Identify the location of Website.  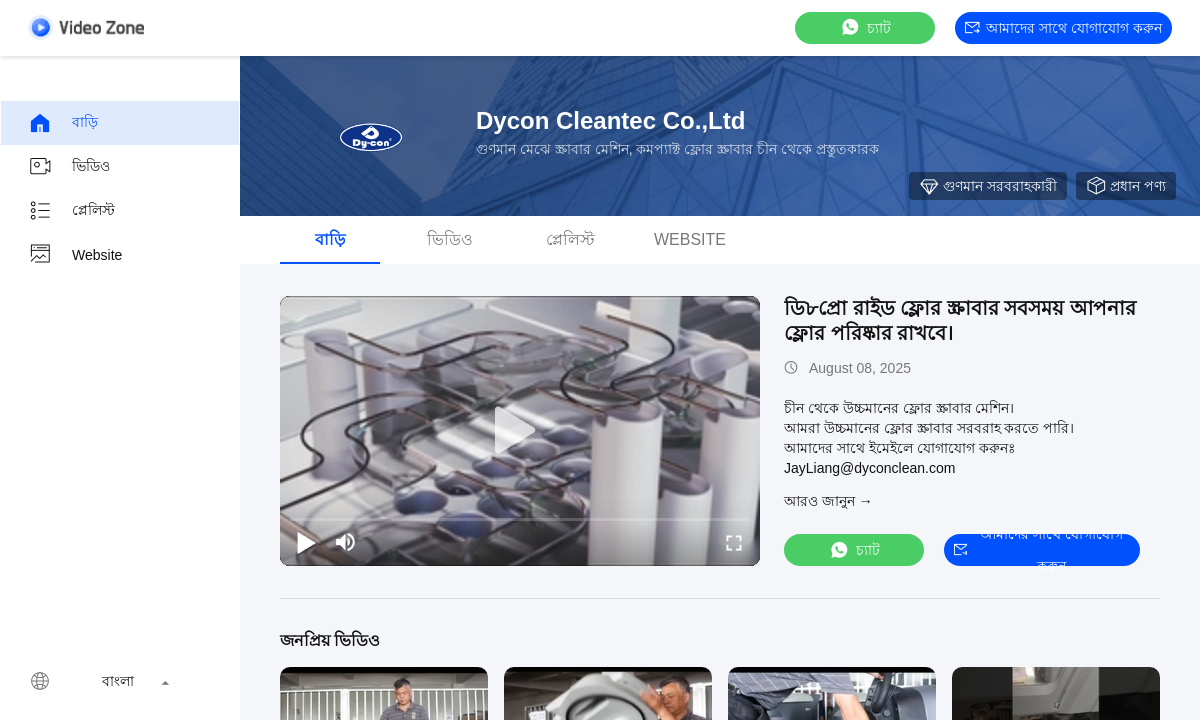
(75, 255).